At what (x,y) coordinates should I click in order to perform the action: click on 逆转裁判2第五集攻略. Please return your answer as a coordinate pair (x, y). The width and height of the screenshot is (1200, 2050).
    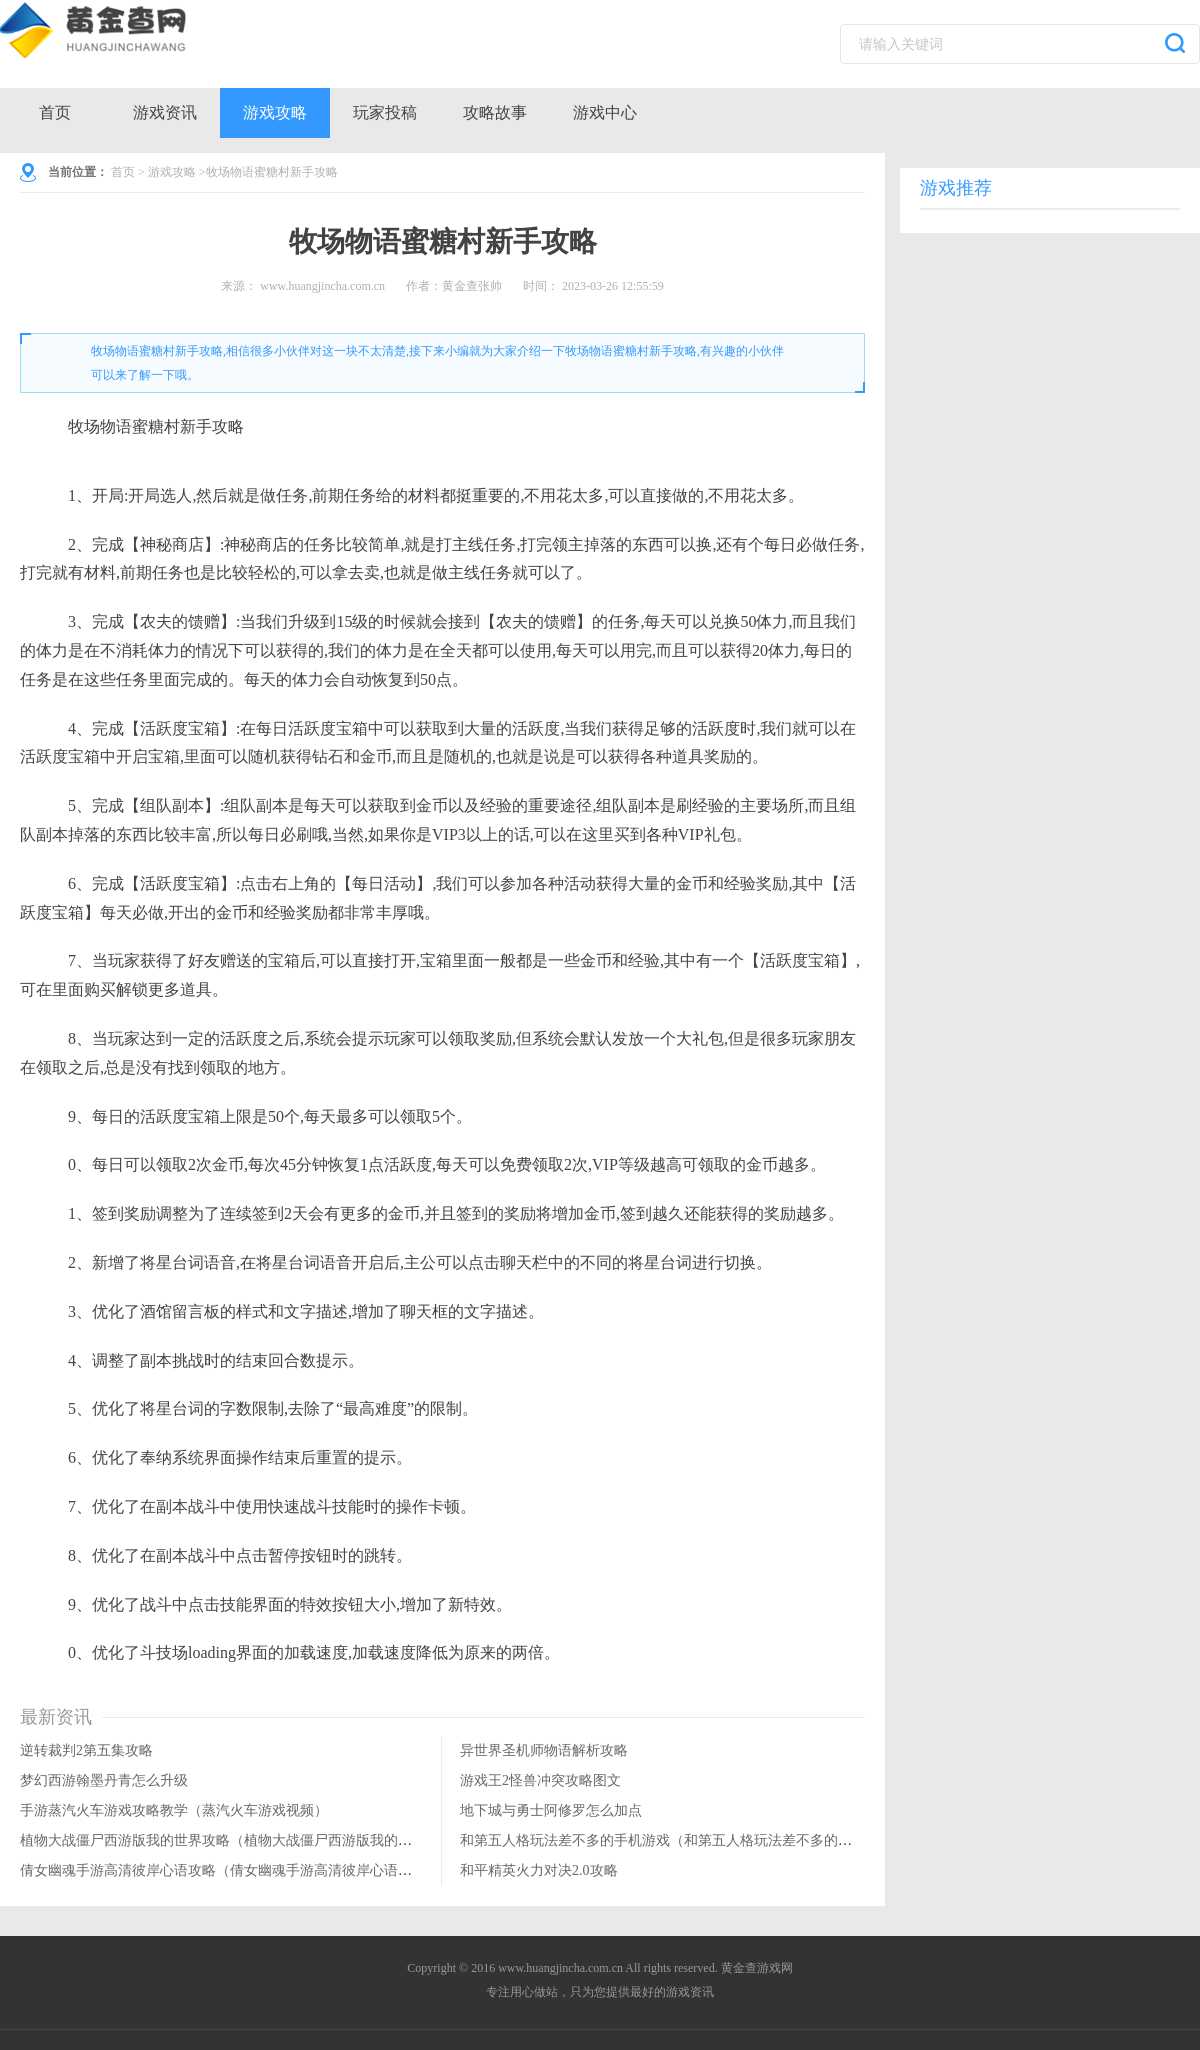
    Looking at the image, I should click on (86, 1750).